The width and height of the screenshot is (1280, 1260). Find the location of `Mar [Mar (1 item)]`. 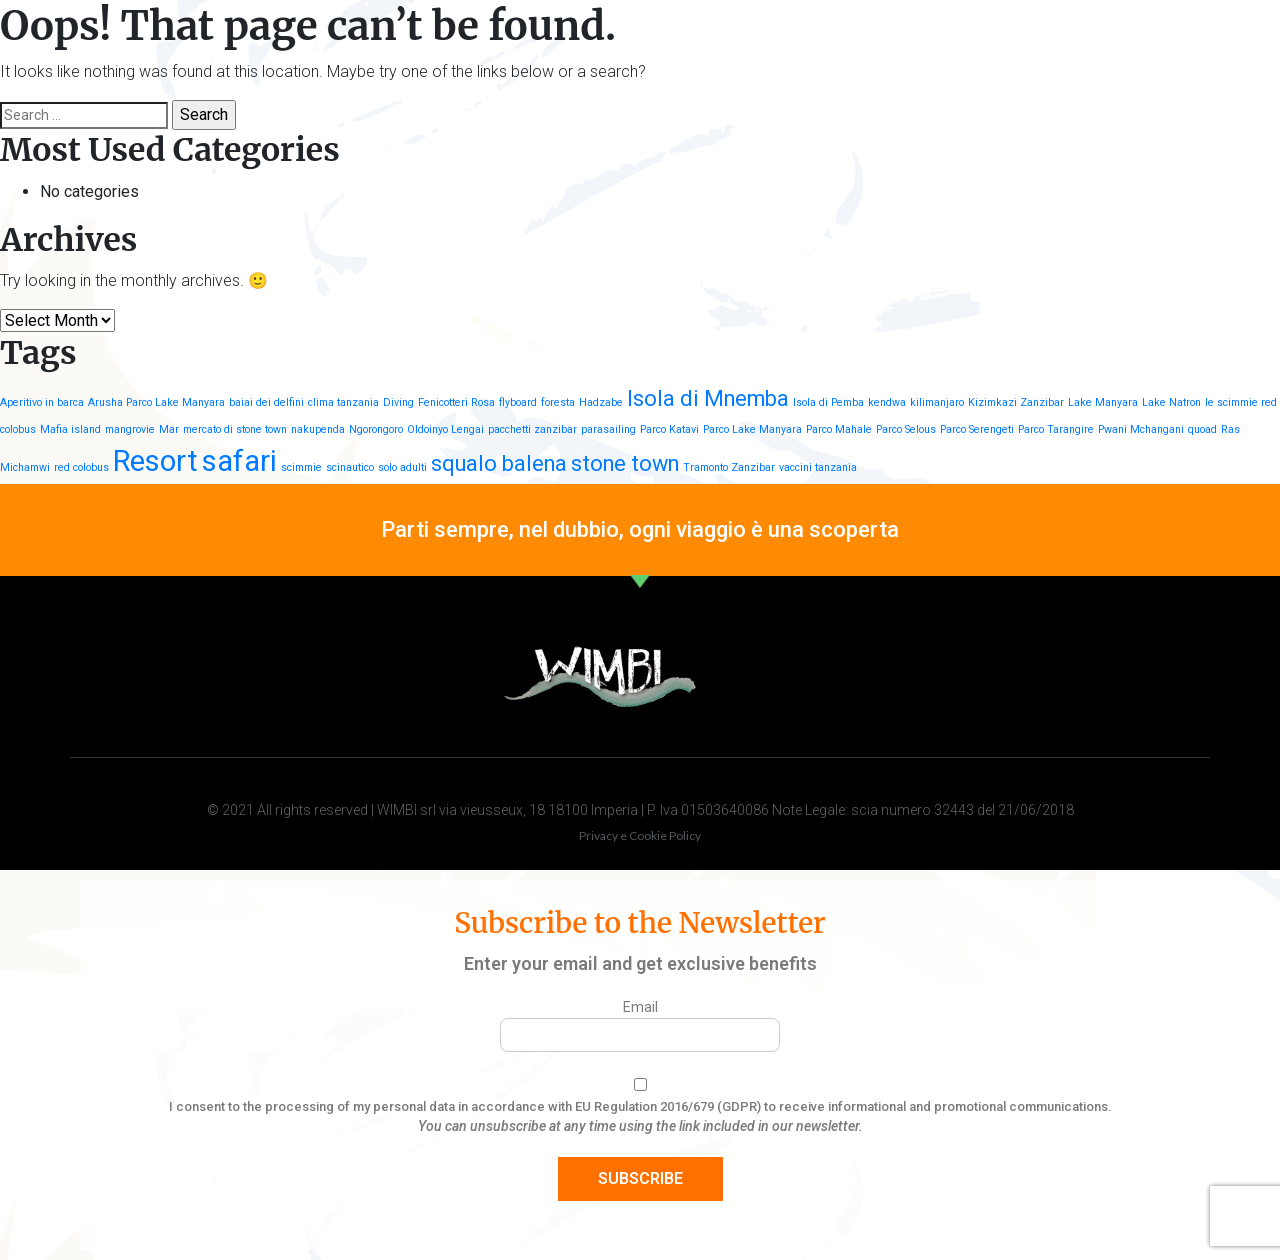

Mar [Mar (1 item)] is located at coordinates (169, 429).